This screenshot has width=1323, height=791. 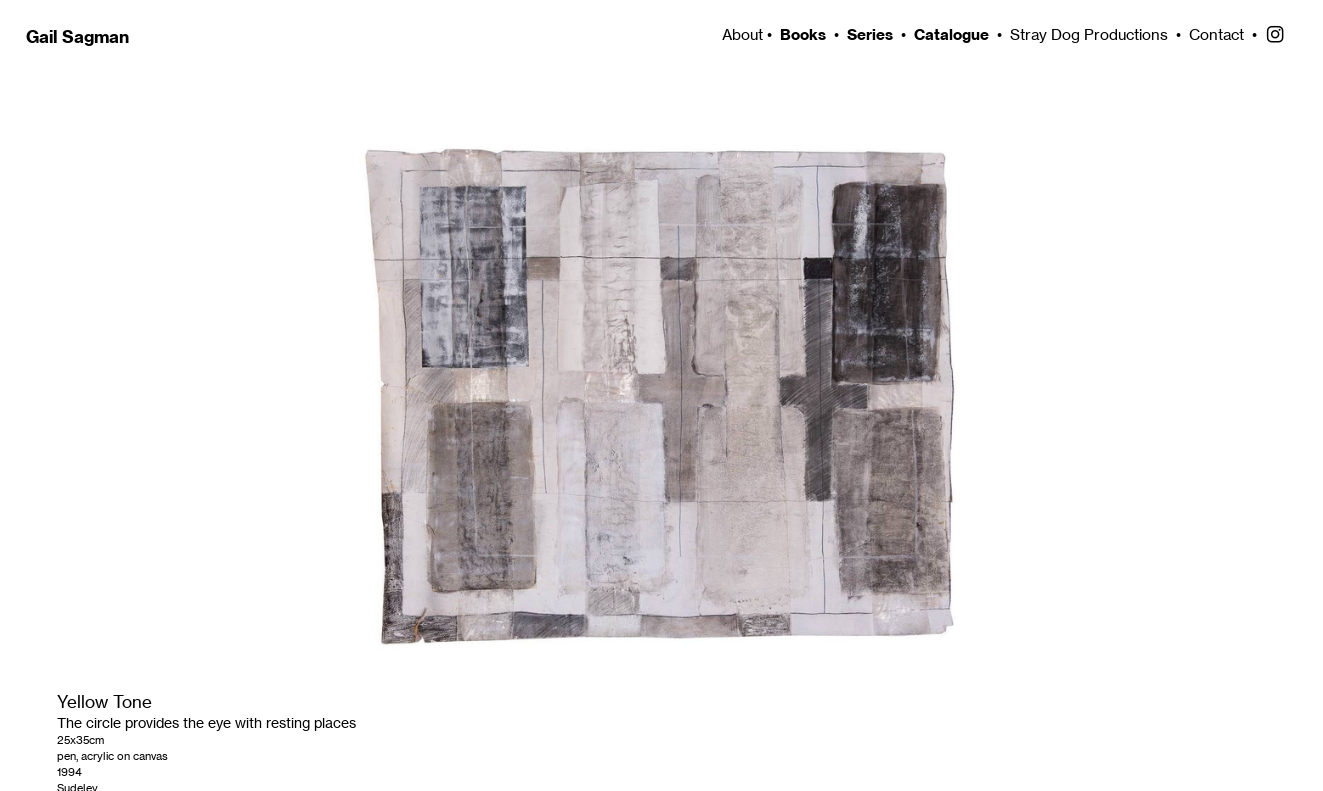 What do you see at coordinates (870, 34) in the screenshot?
I see `Series` at bounding box center [870, 34].